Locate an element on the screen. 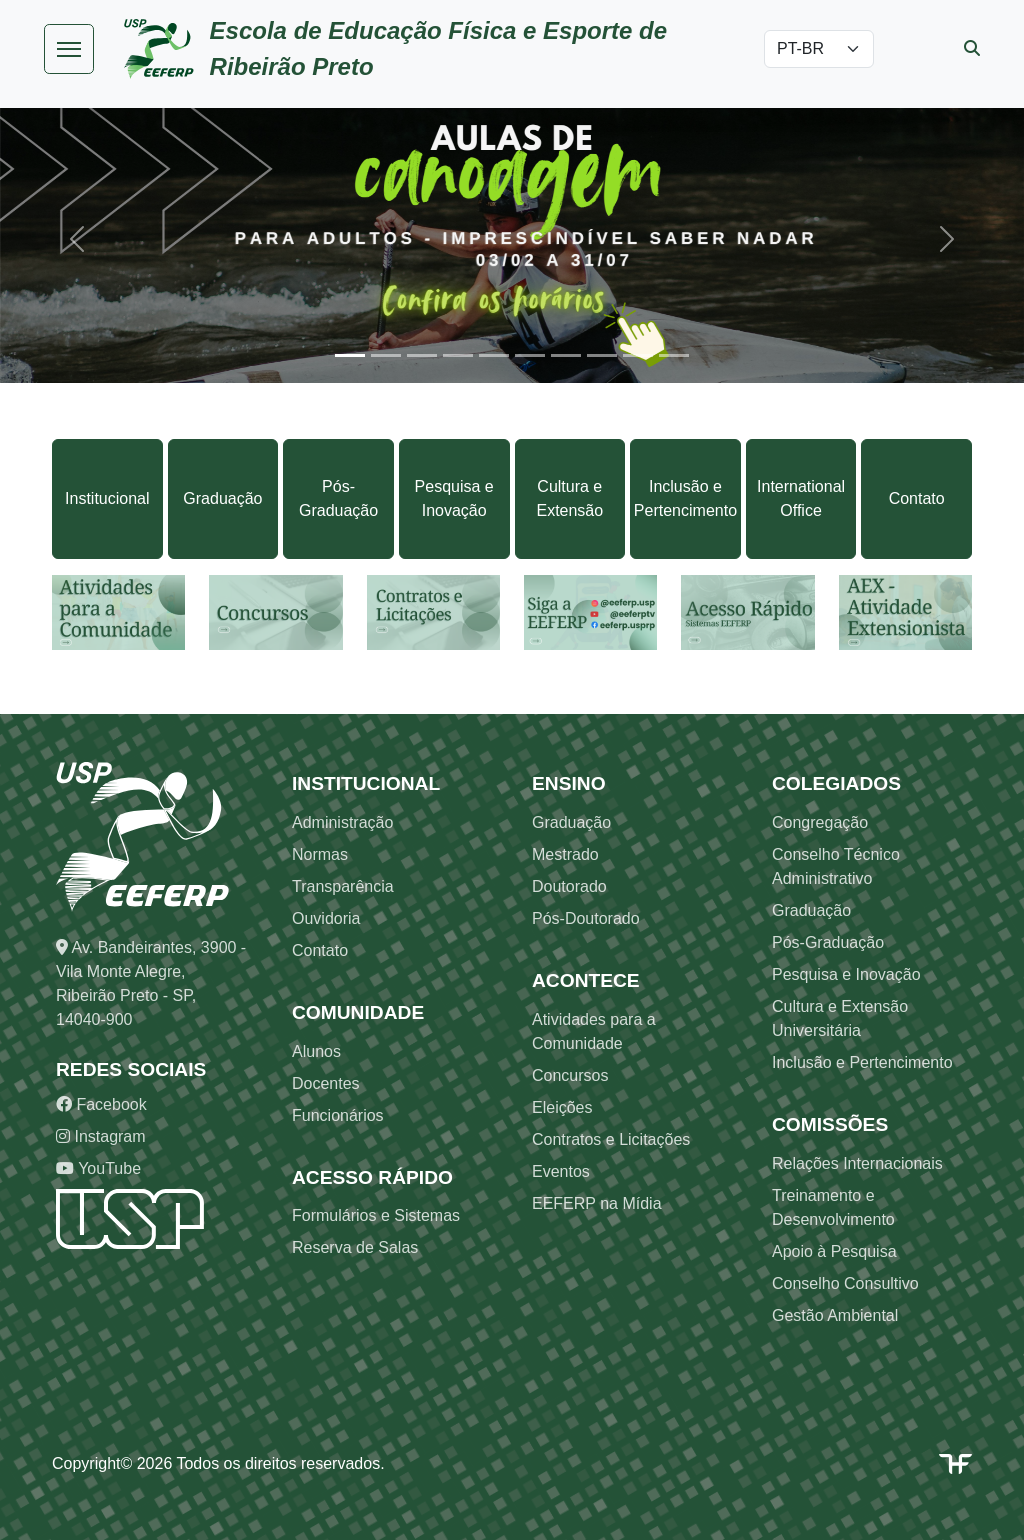 The image size is (1024, 1540). [Slide 6] is located at coordinates (530, 355).